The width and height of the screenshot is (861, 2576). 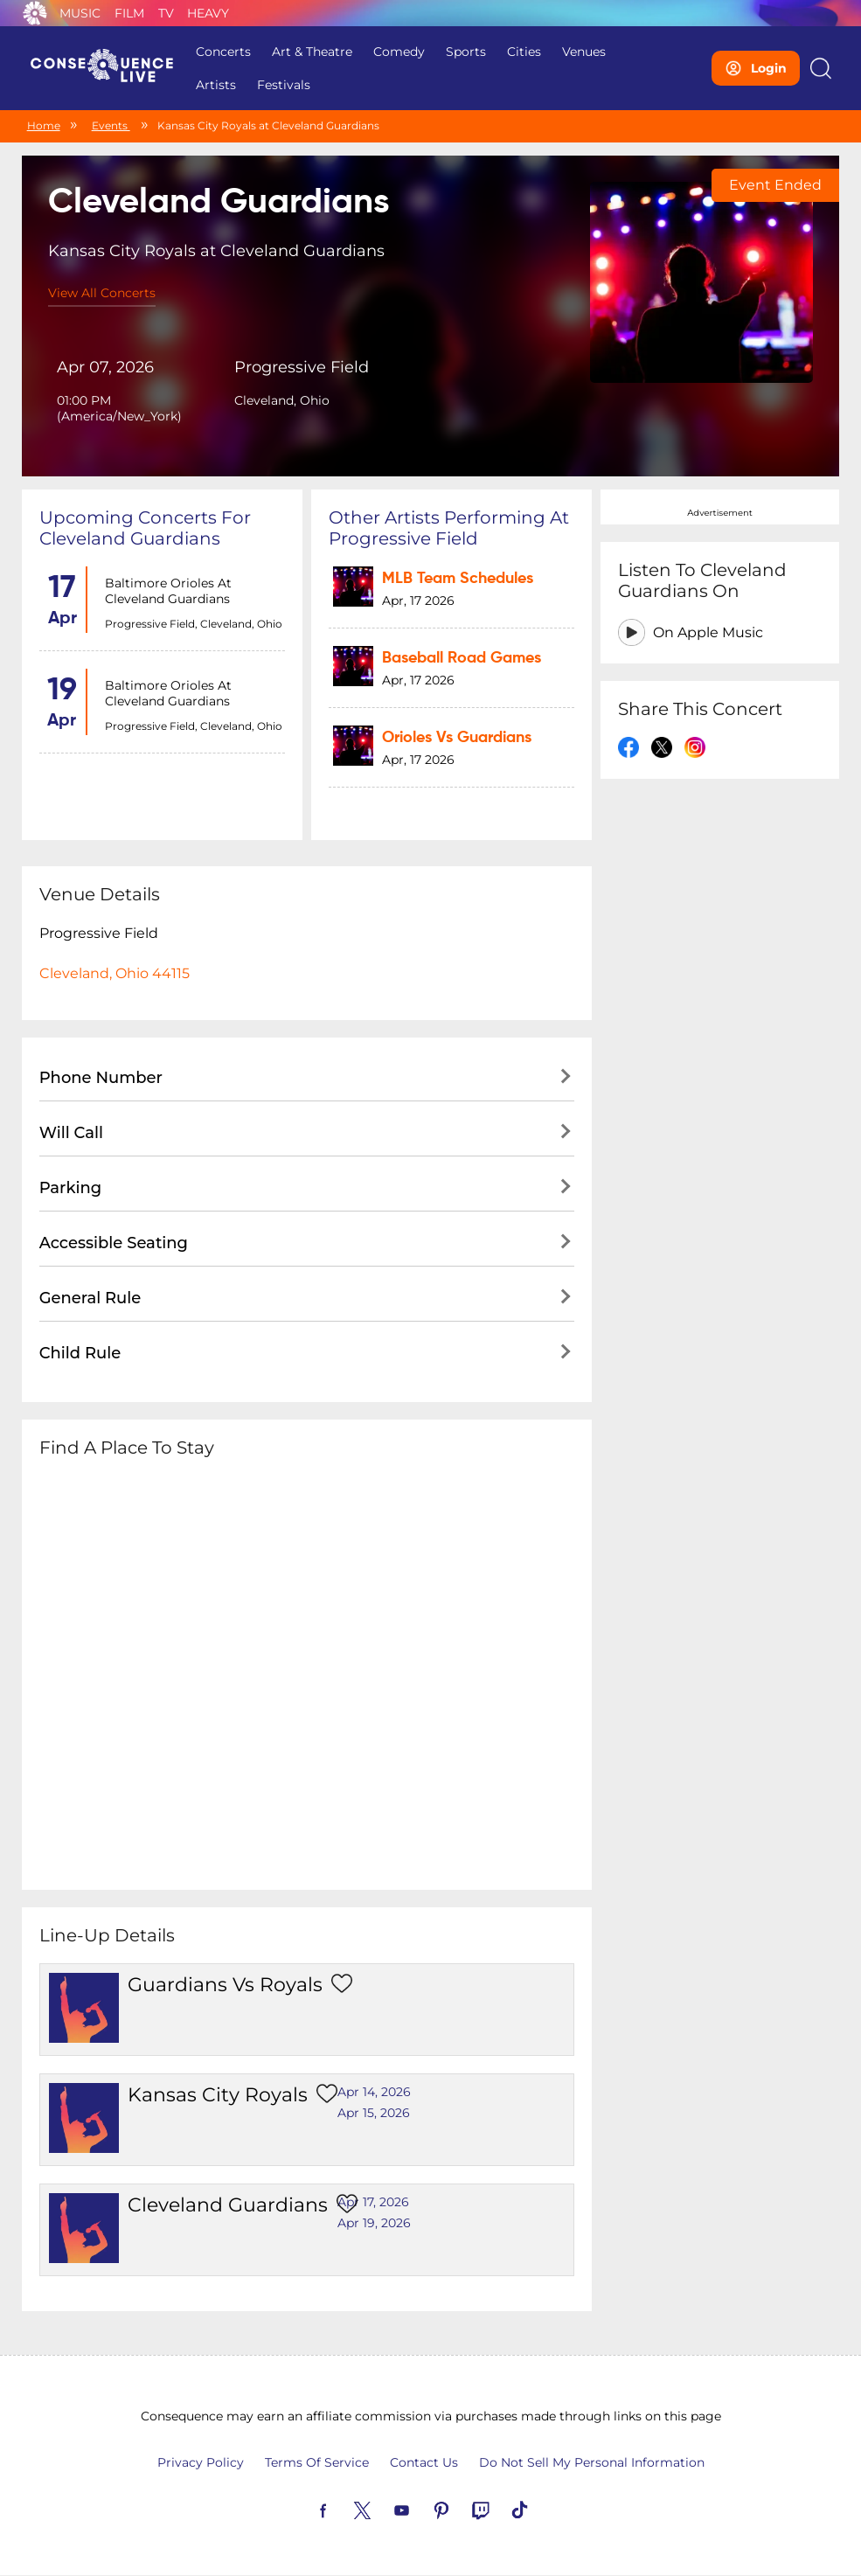 What do you see at coordinates (373, 2113) in the screenshot?
I see `Apr 15, 2026` at bounding box center [373, 2113].